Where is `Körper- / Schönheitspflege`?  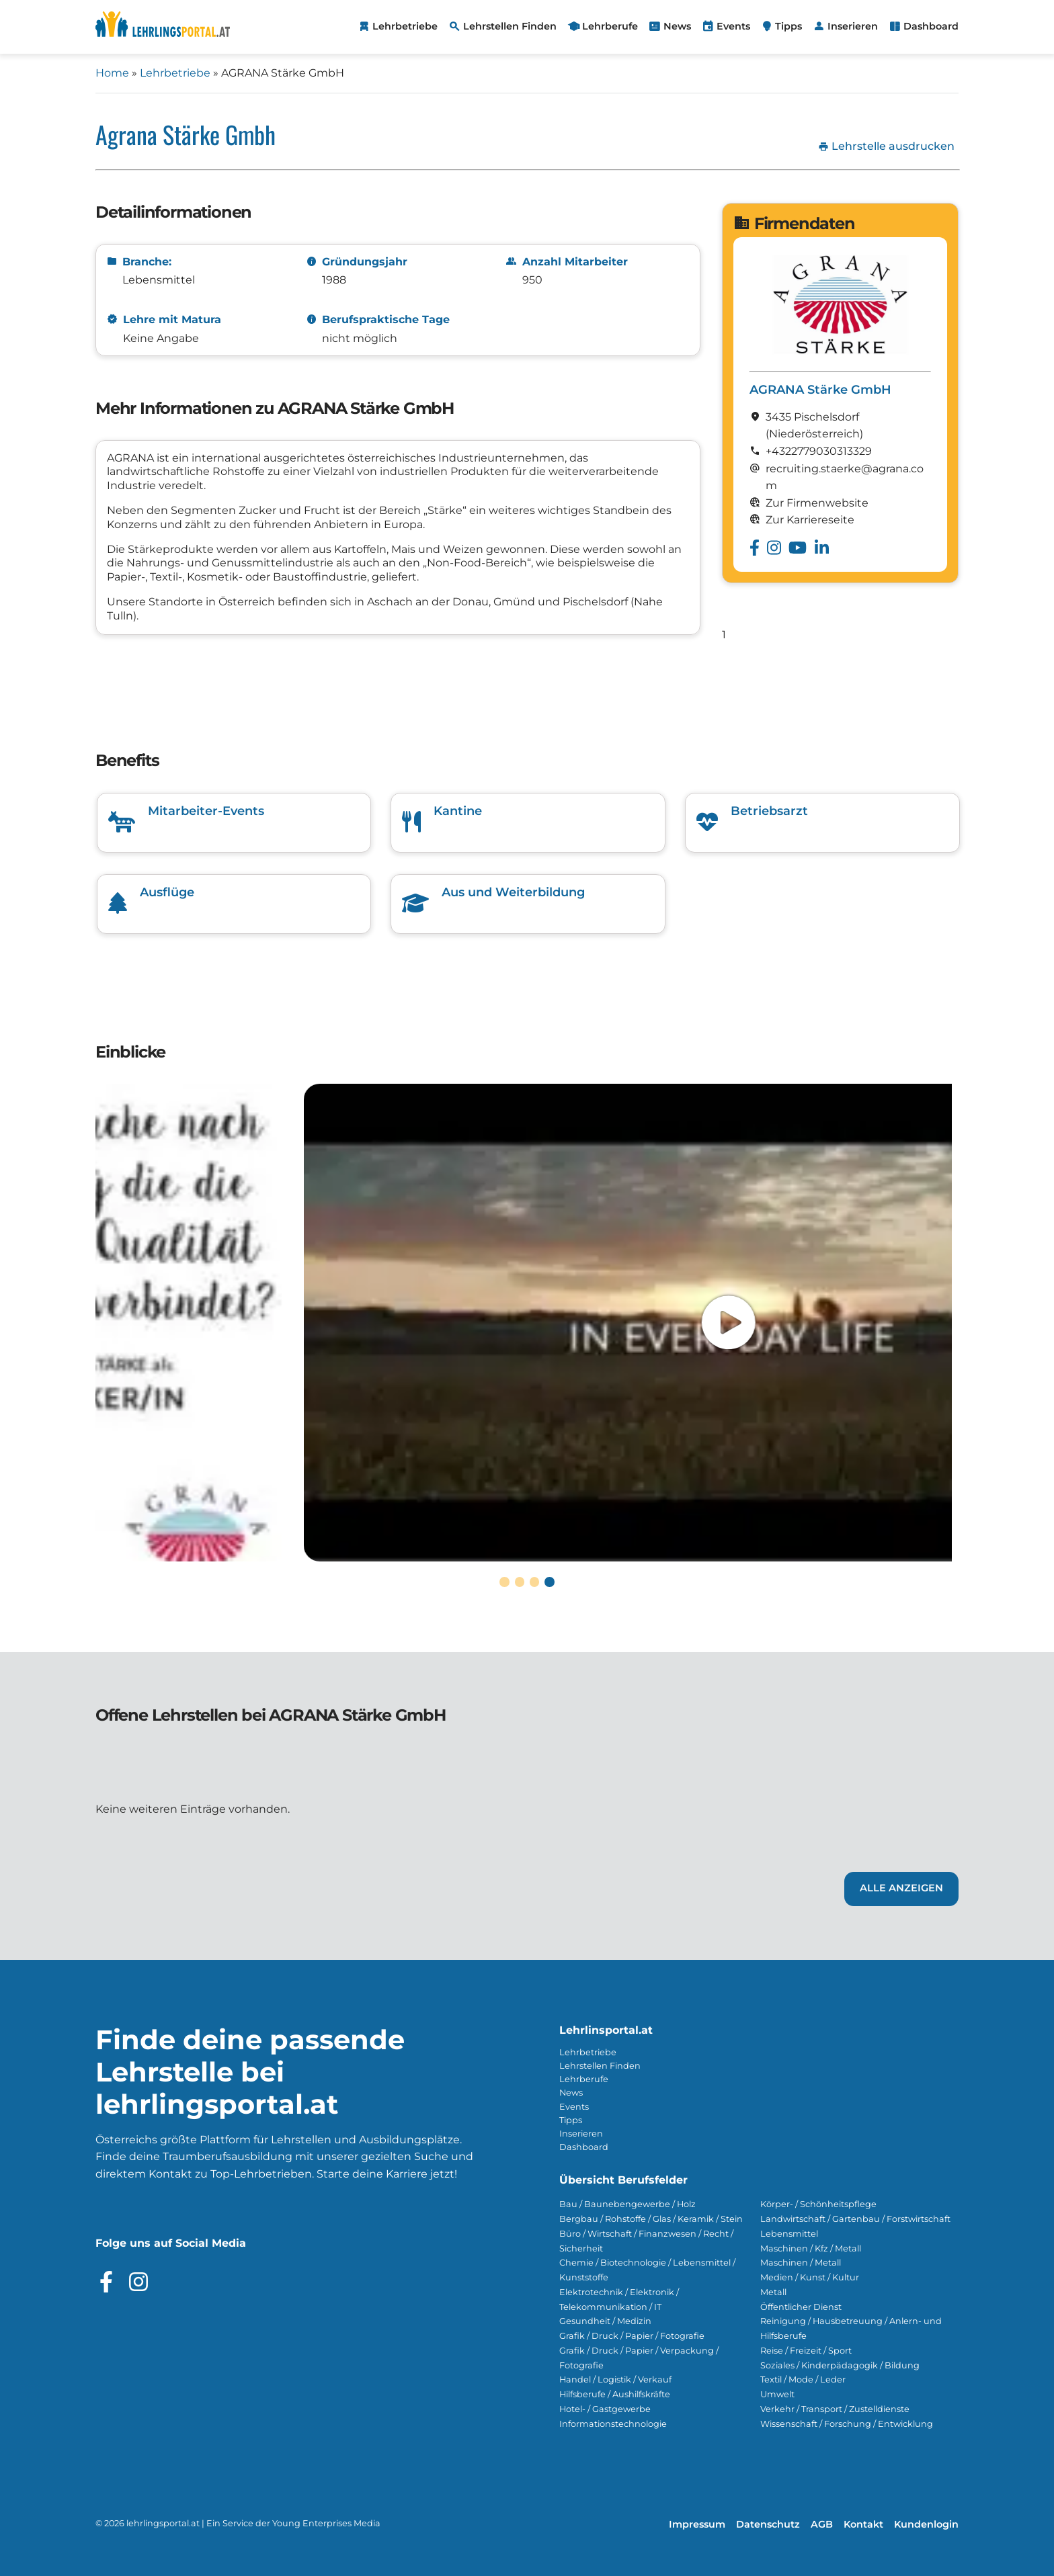 Körper- / Schönheitspflege is located at coordinates (818, 2204).